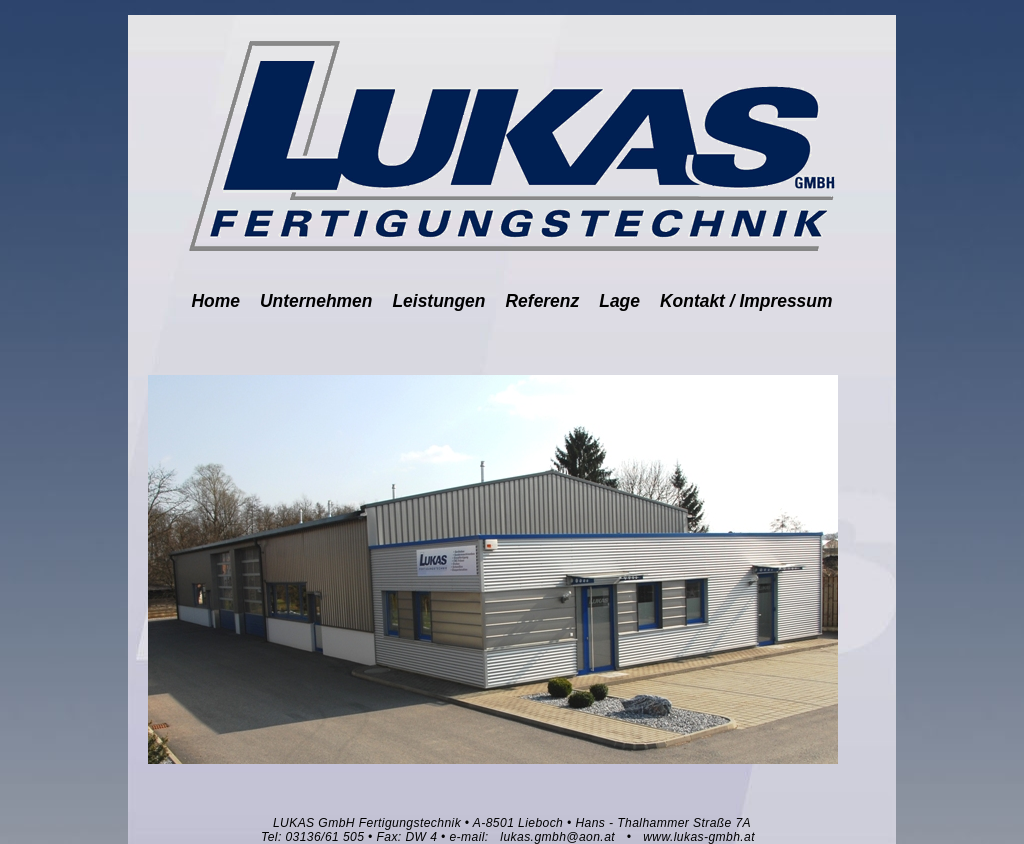 The height and width of the screenshot is (844, 1024). Describe the element at coordinates (619, 301) in the screenshot. I see `Lage` at that location.